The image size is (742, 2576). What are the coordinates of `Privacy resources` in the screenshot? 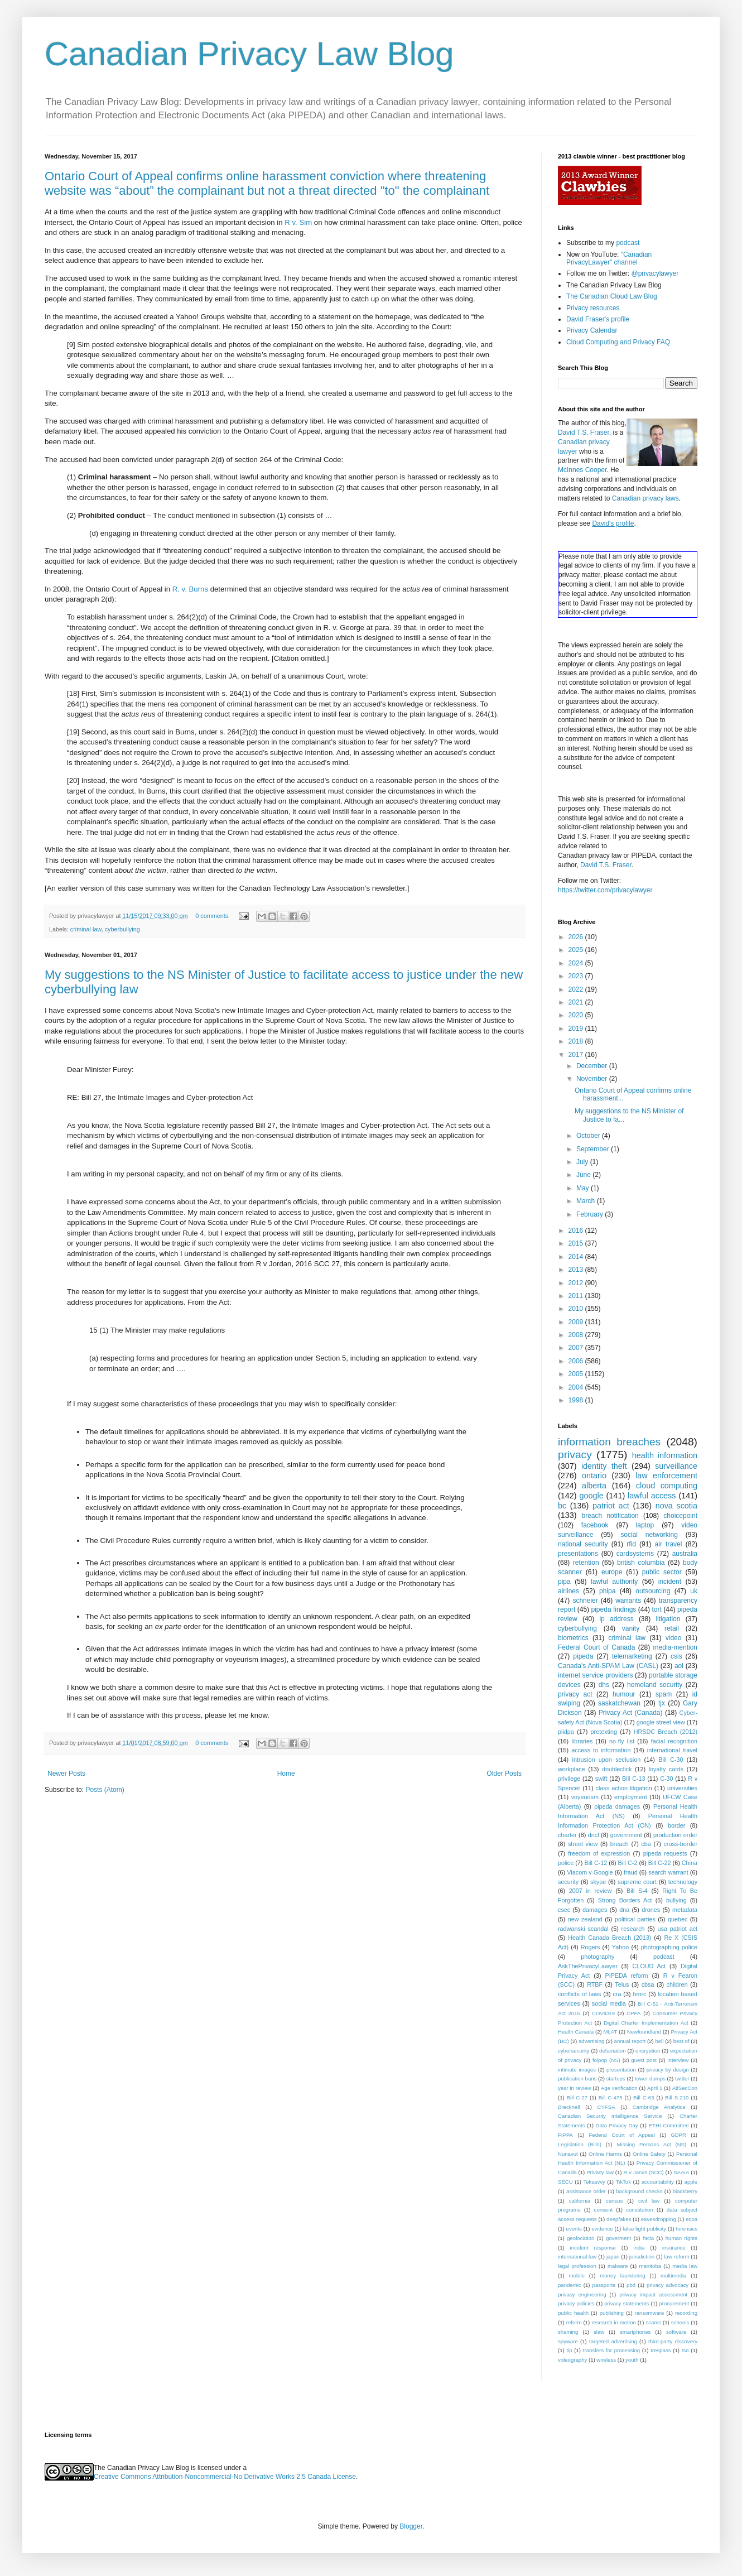 It's located at (592, 308).